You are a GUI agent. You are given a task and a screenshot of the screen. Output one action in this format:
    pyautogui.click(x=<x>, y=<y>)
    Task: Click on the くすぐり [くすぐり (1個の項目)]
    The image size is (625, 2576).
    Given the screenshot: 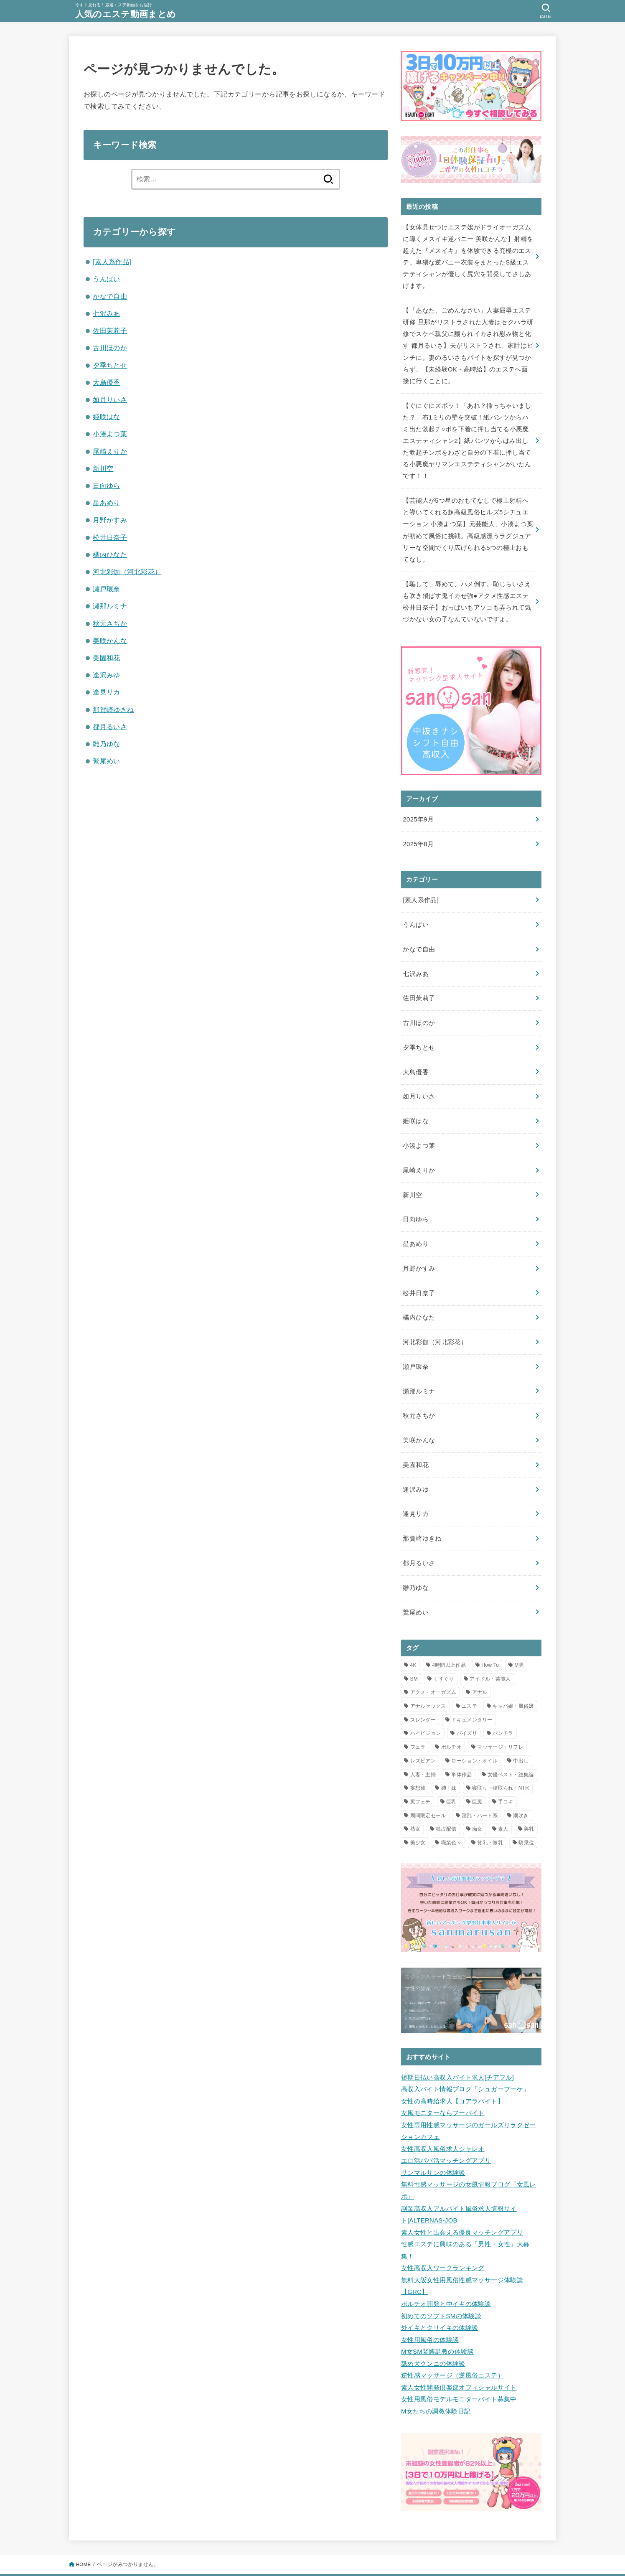 What is the action you would take?
    pyautogui.click(x=443, y=1654)
    